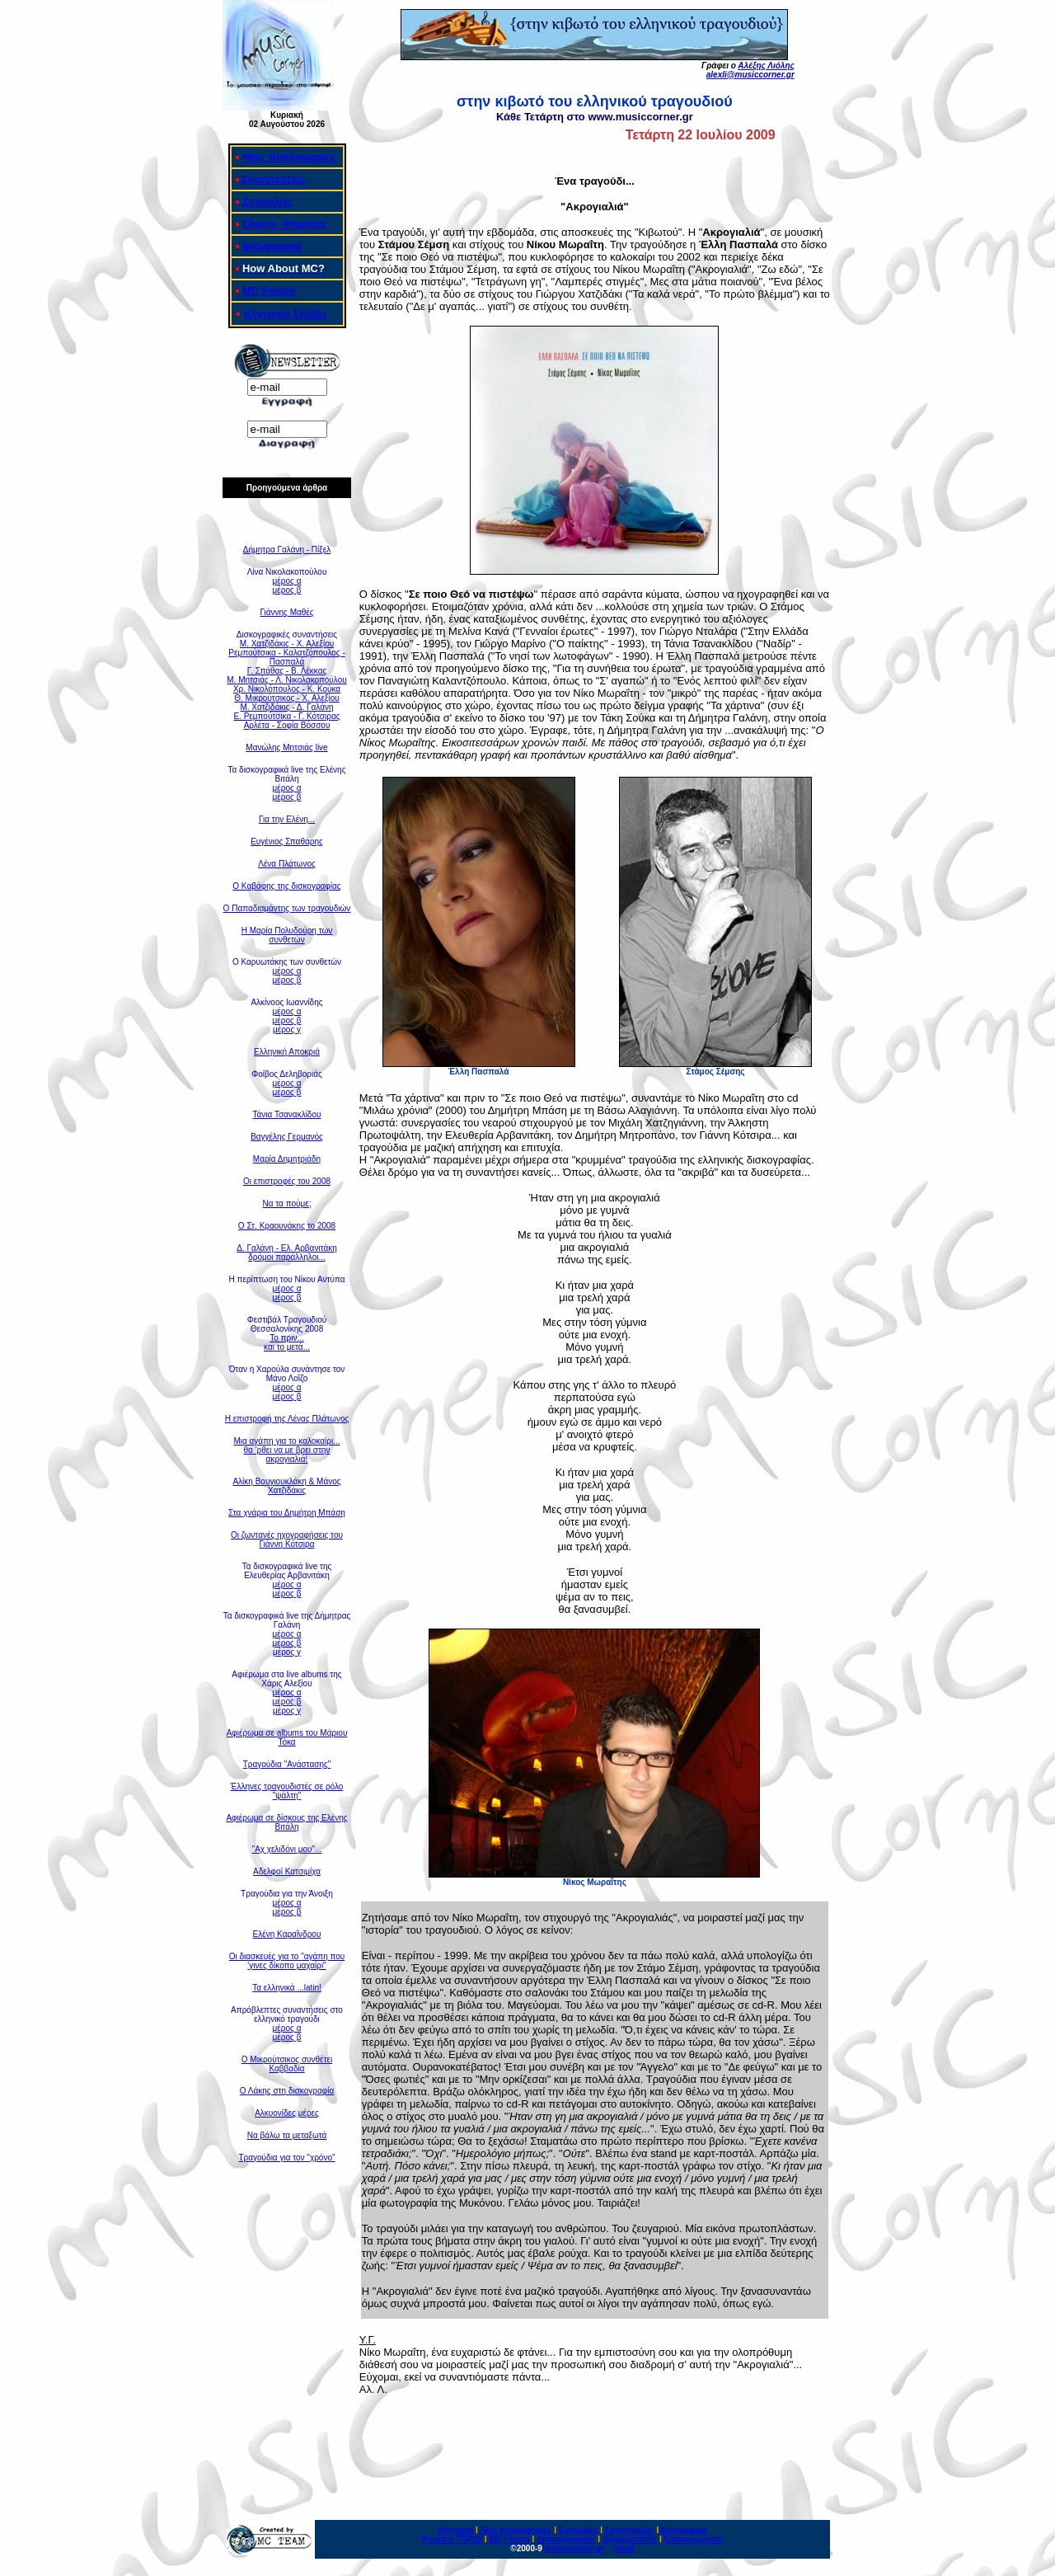 Image resolution: width=1055 pixels, height=2576 pixels. I want to click on και το μετά..., so click(287, 1346).